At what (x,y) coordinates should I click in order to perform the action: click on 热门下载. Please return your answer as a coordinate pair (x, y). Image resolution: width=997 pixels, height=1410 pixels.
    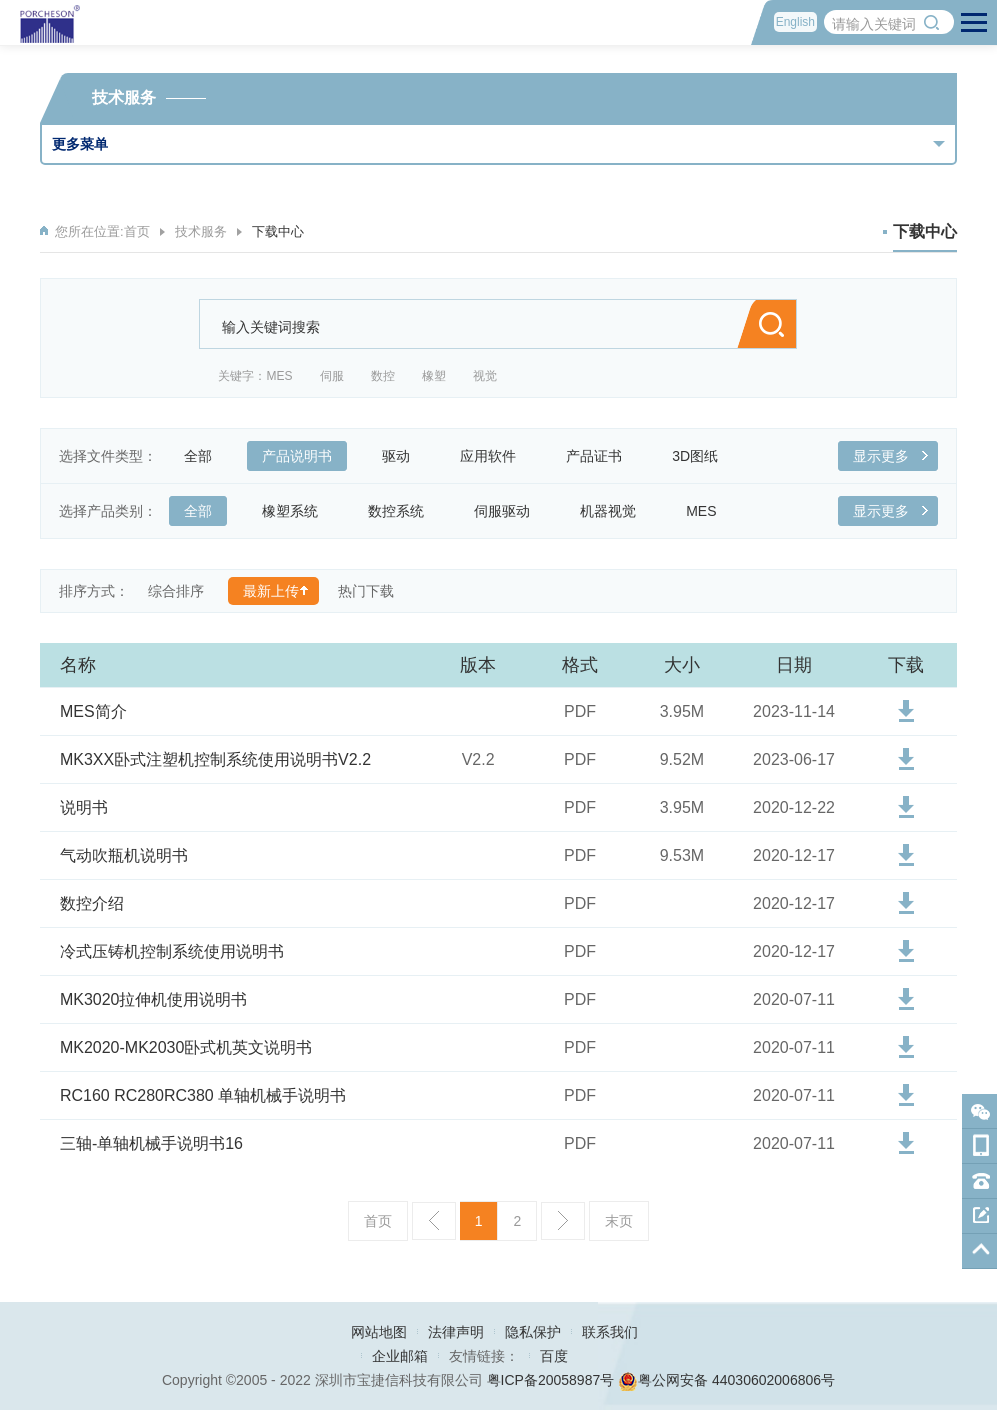
    Looking at the image, I should click on (366, 591).